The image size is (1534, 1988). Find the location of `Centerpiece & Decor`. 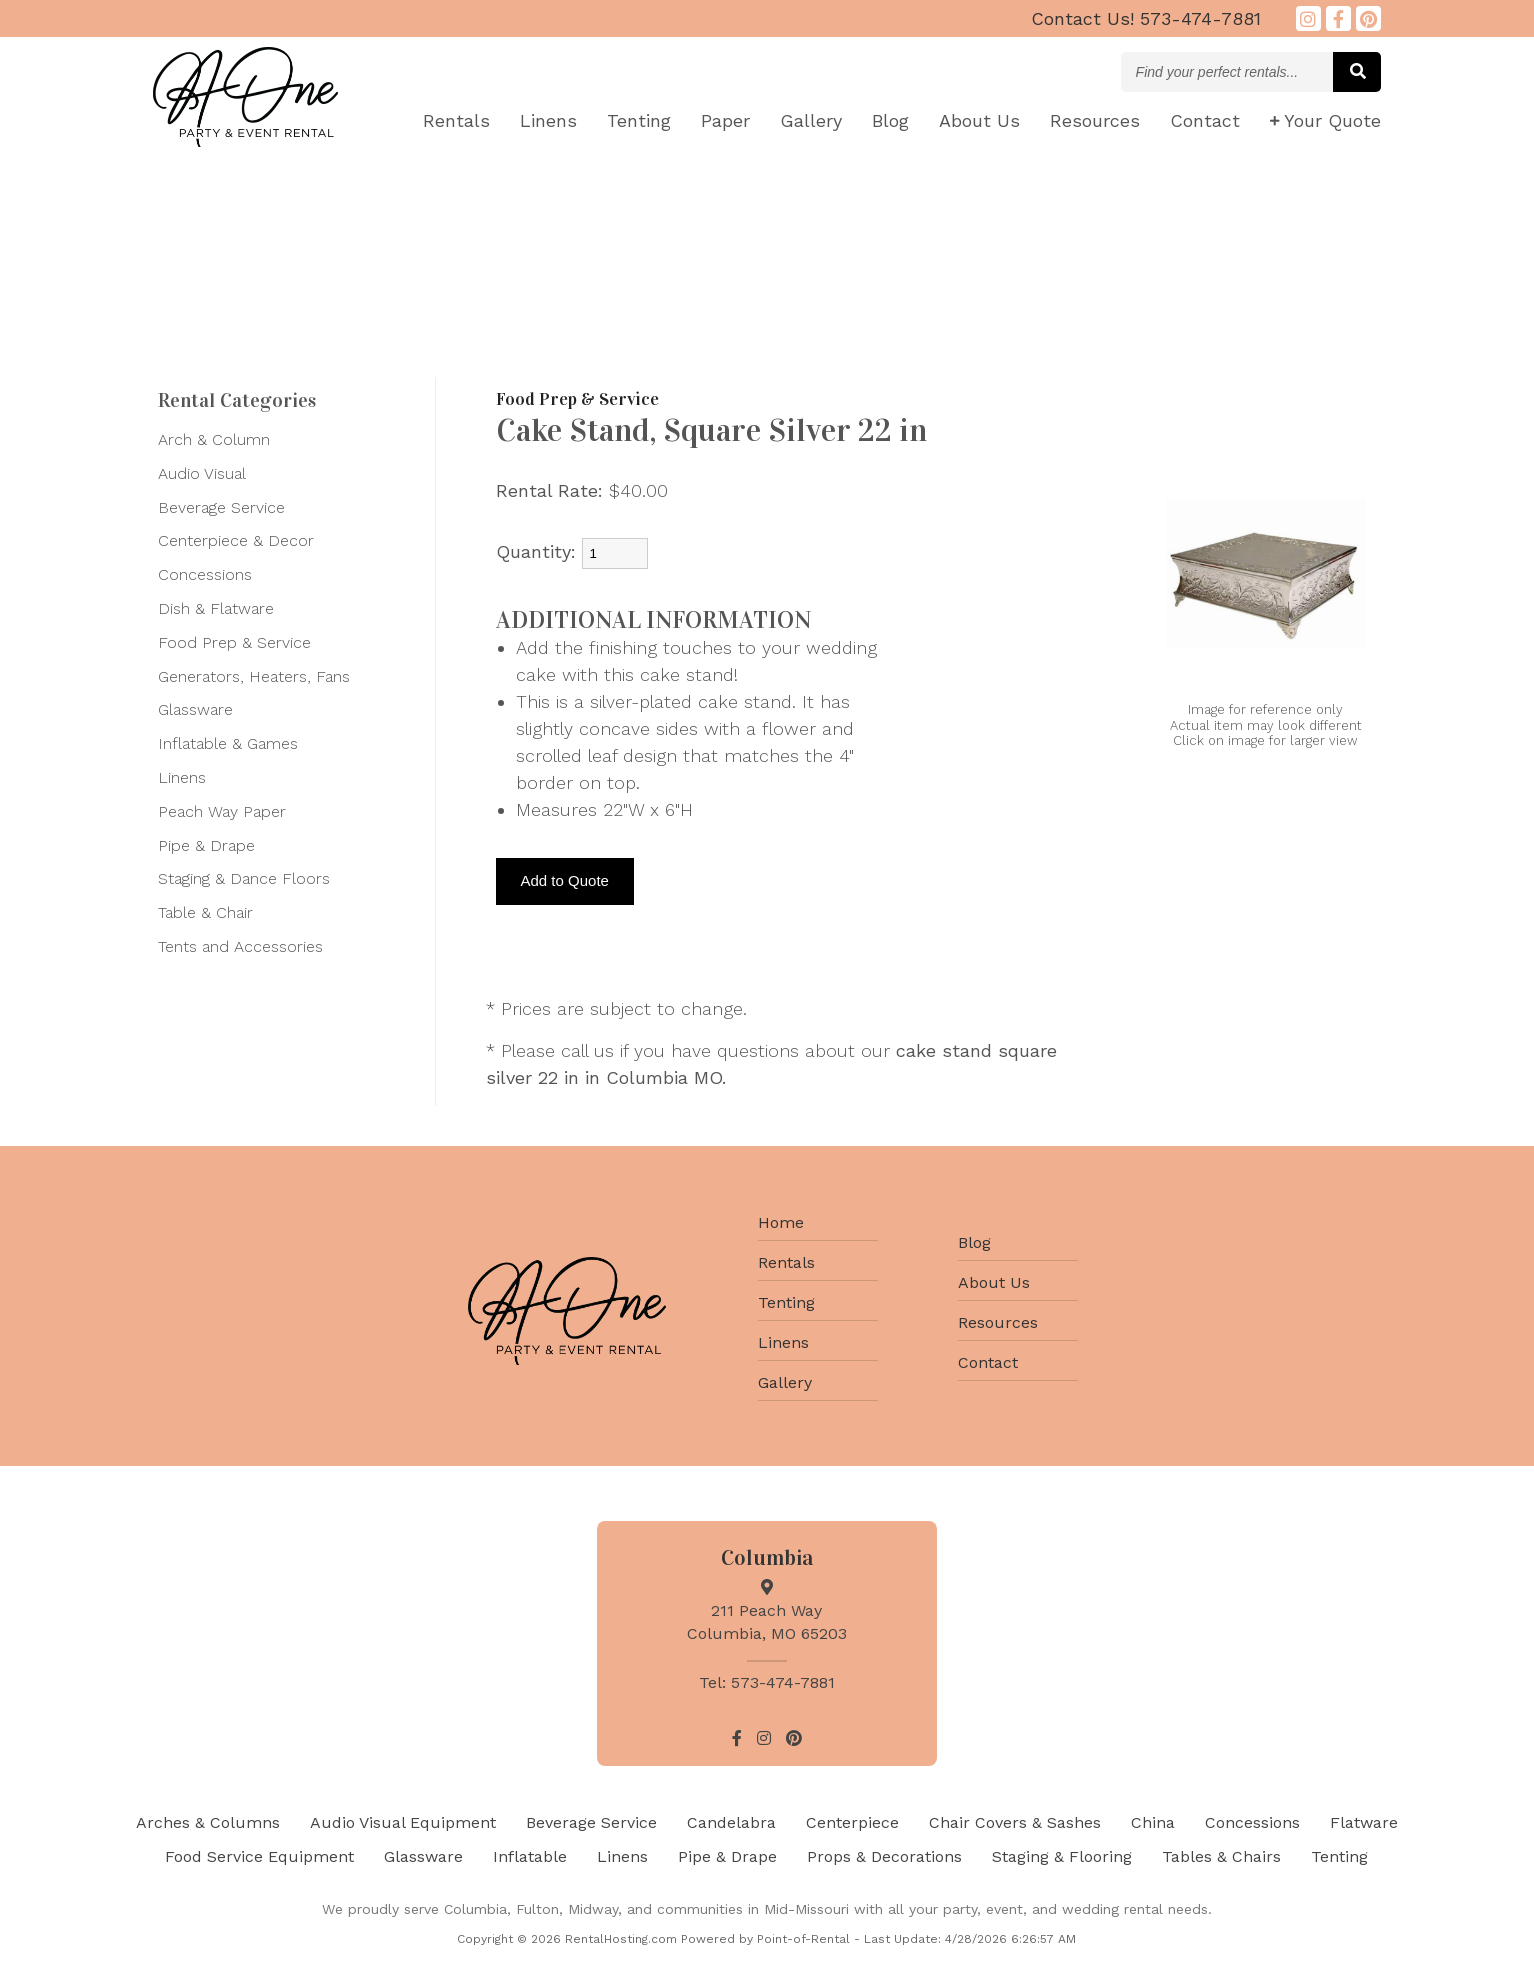

Centerpiece & Decor is located at coordinates (236, 540).